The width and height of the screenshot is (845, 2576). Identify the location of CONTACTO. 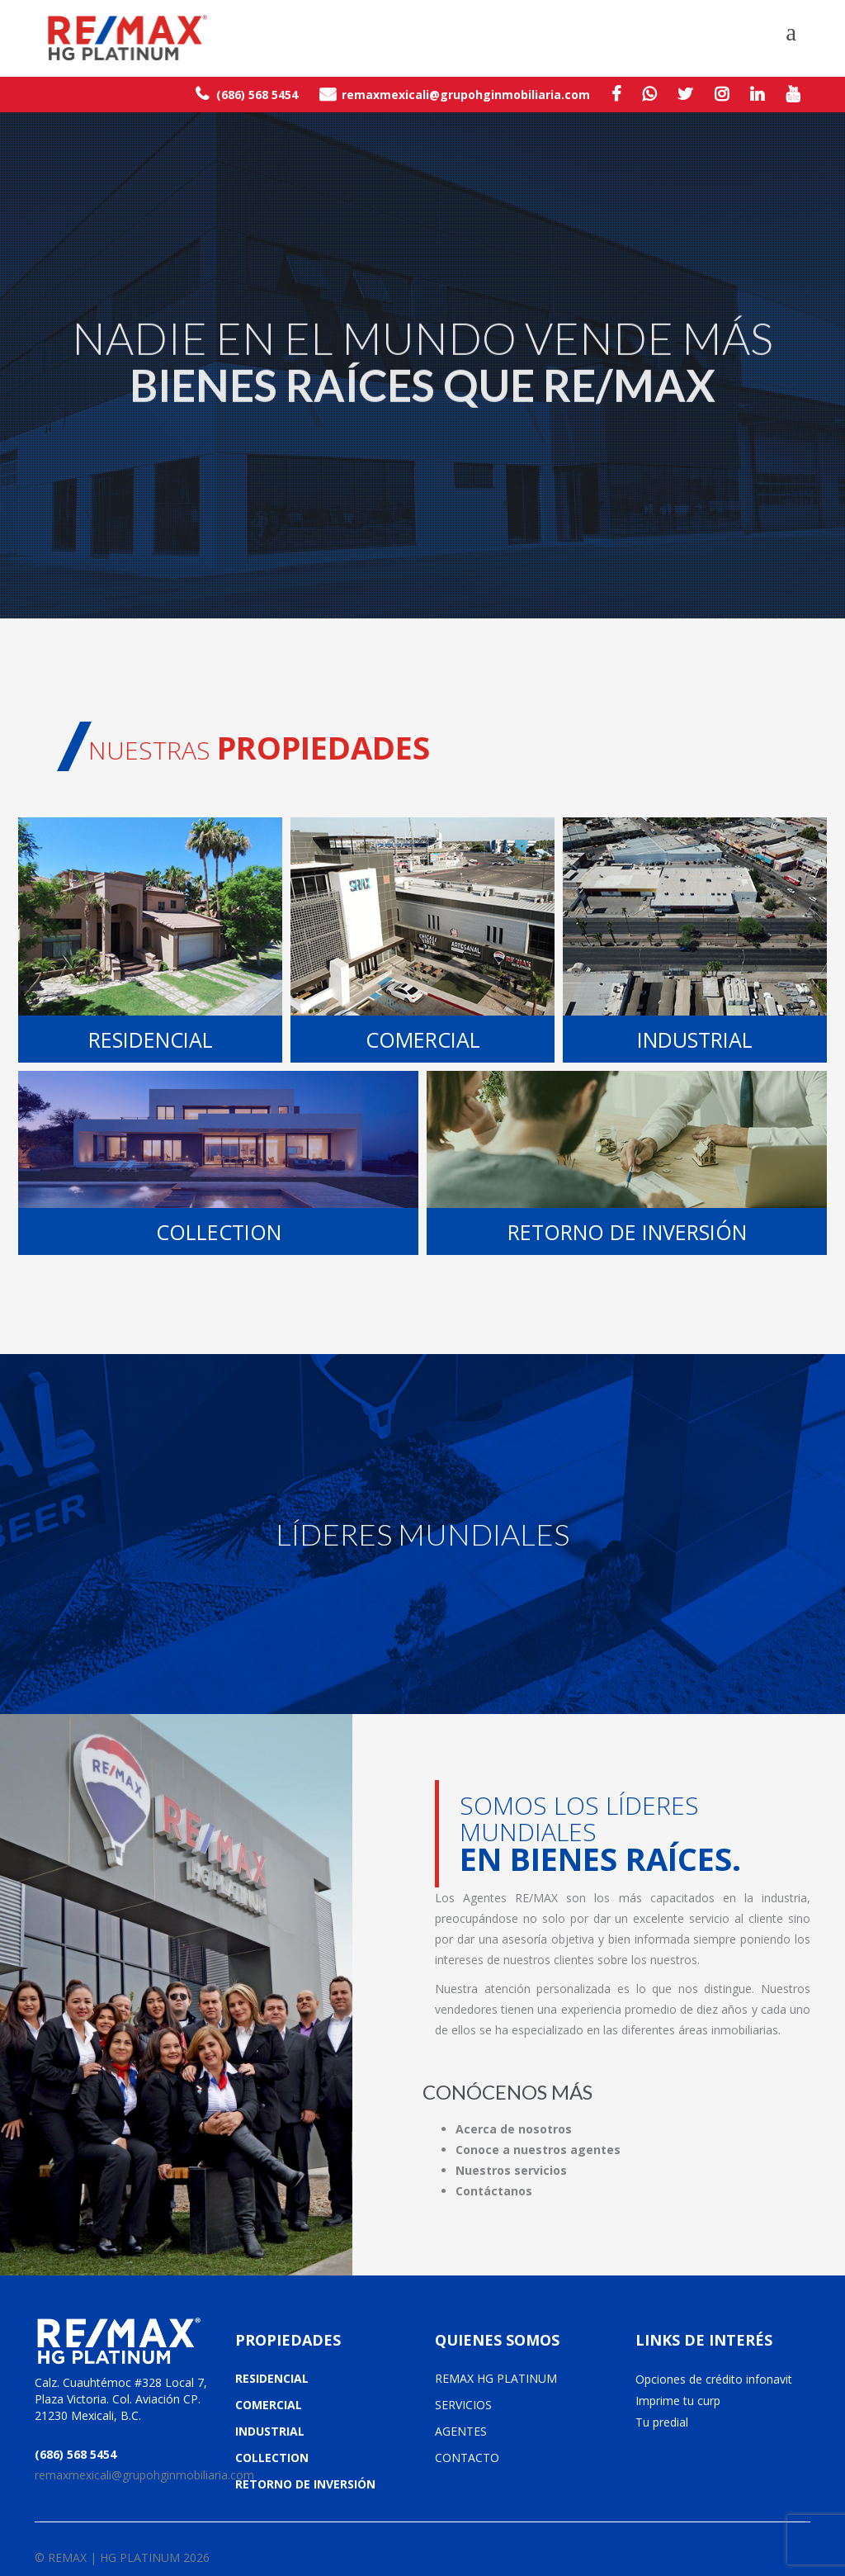
(467, 2457).